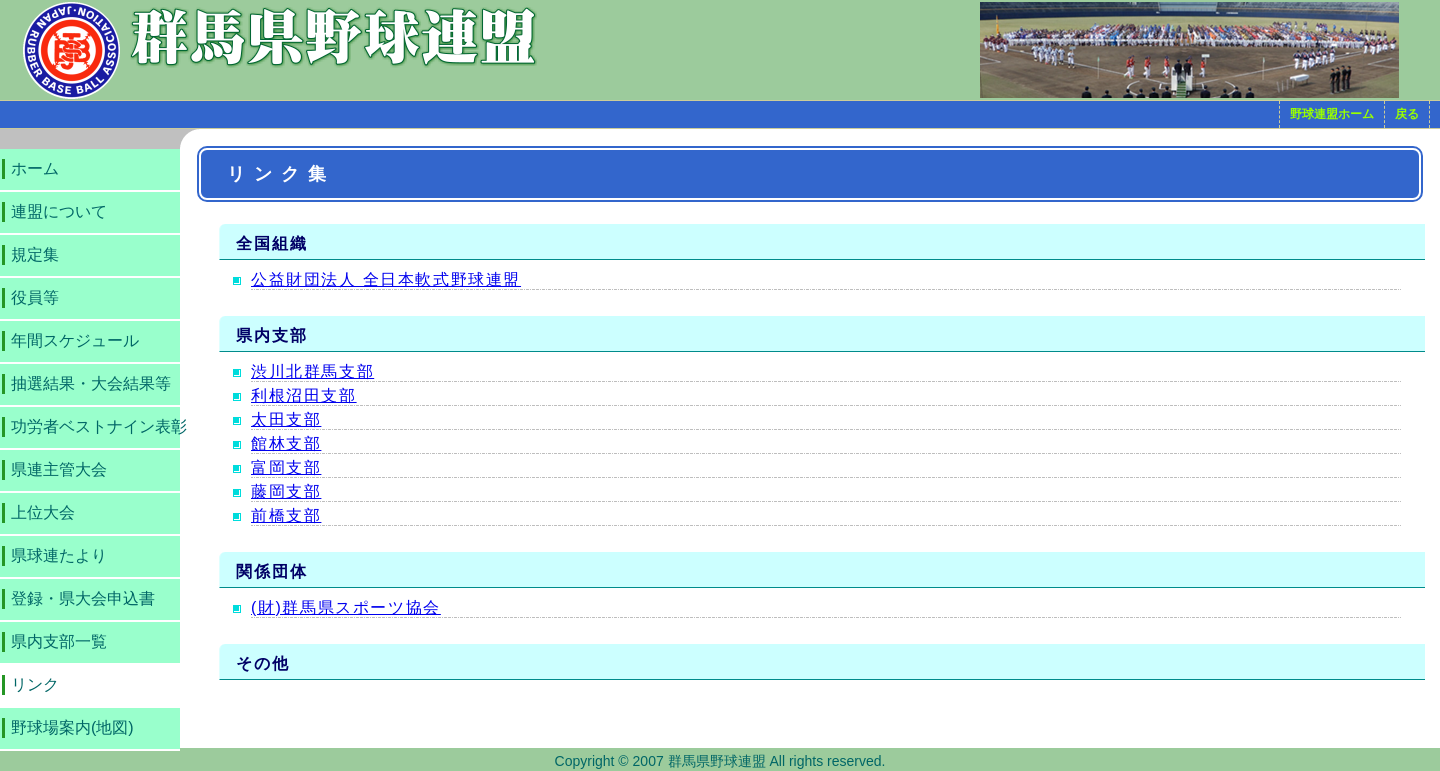  What do you see at coordinates (91, 383) in the screenshot?
I see `抽選結果・大会結果等` at bounding box center [91, 383].